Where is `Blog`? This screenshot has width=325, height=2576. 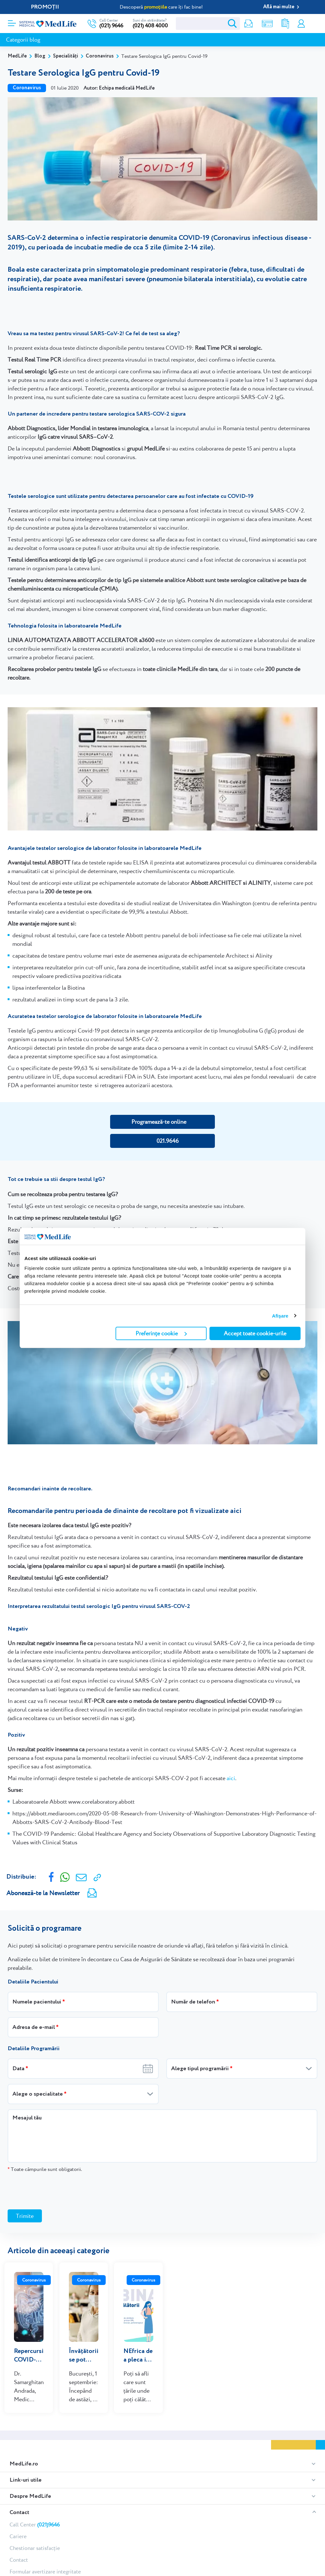 Blog is located at coordinates (39, 56).